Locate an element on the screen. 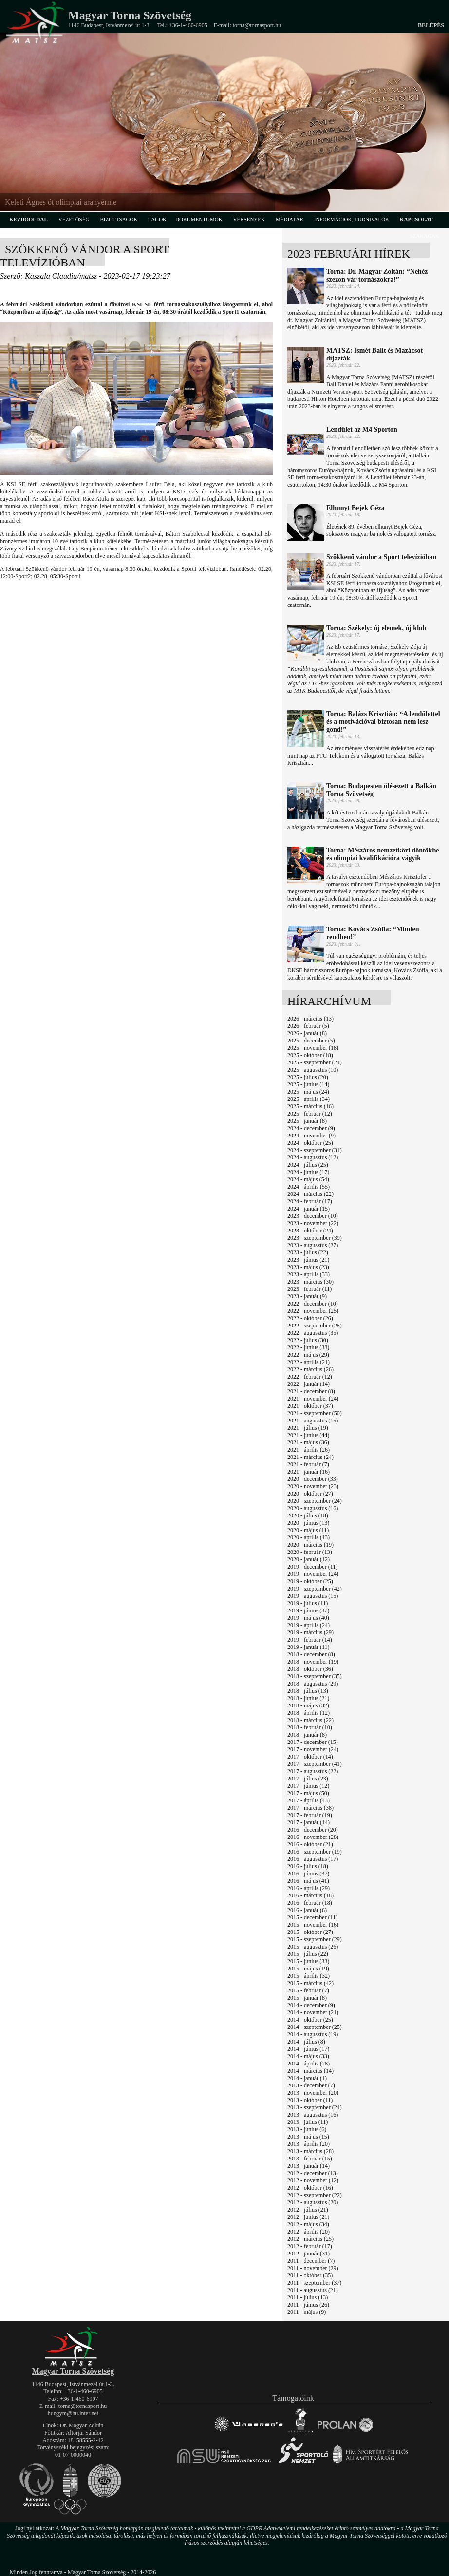 This screenshot has height=2576, width=449. 2014 - május (33) is located at coordinates (308, 2056).